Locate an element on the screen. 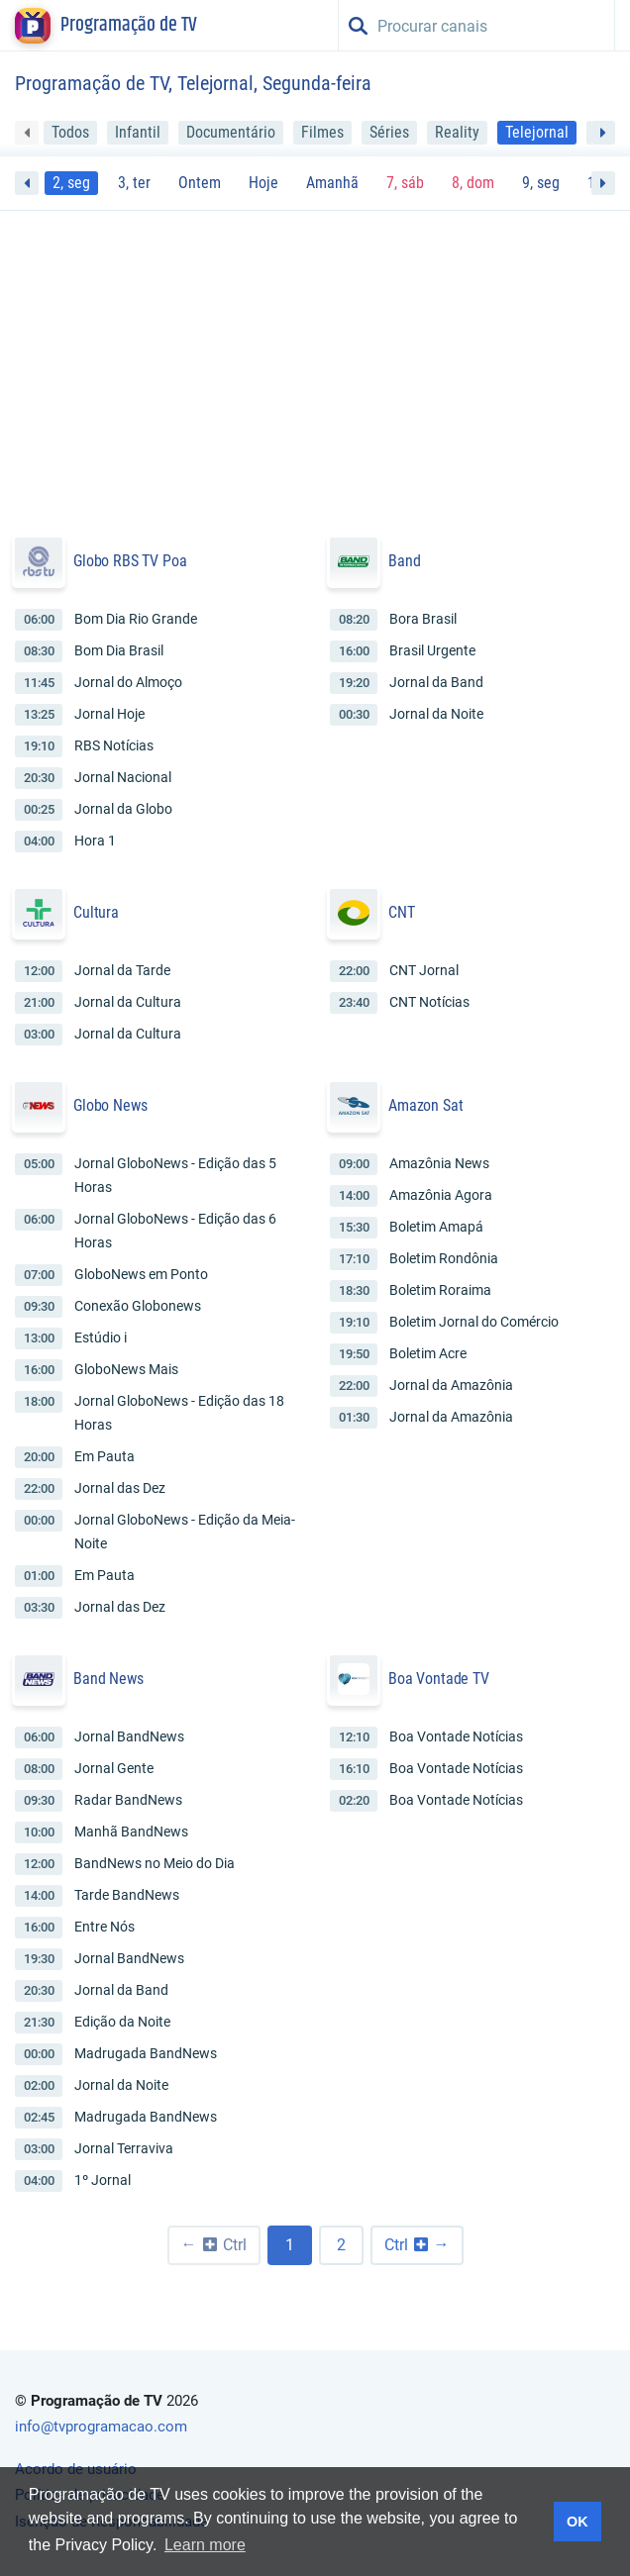  Ontem is located at coordinates (199, 182).